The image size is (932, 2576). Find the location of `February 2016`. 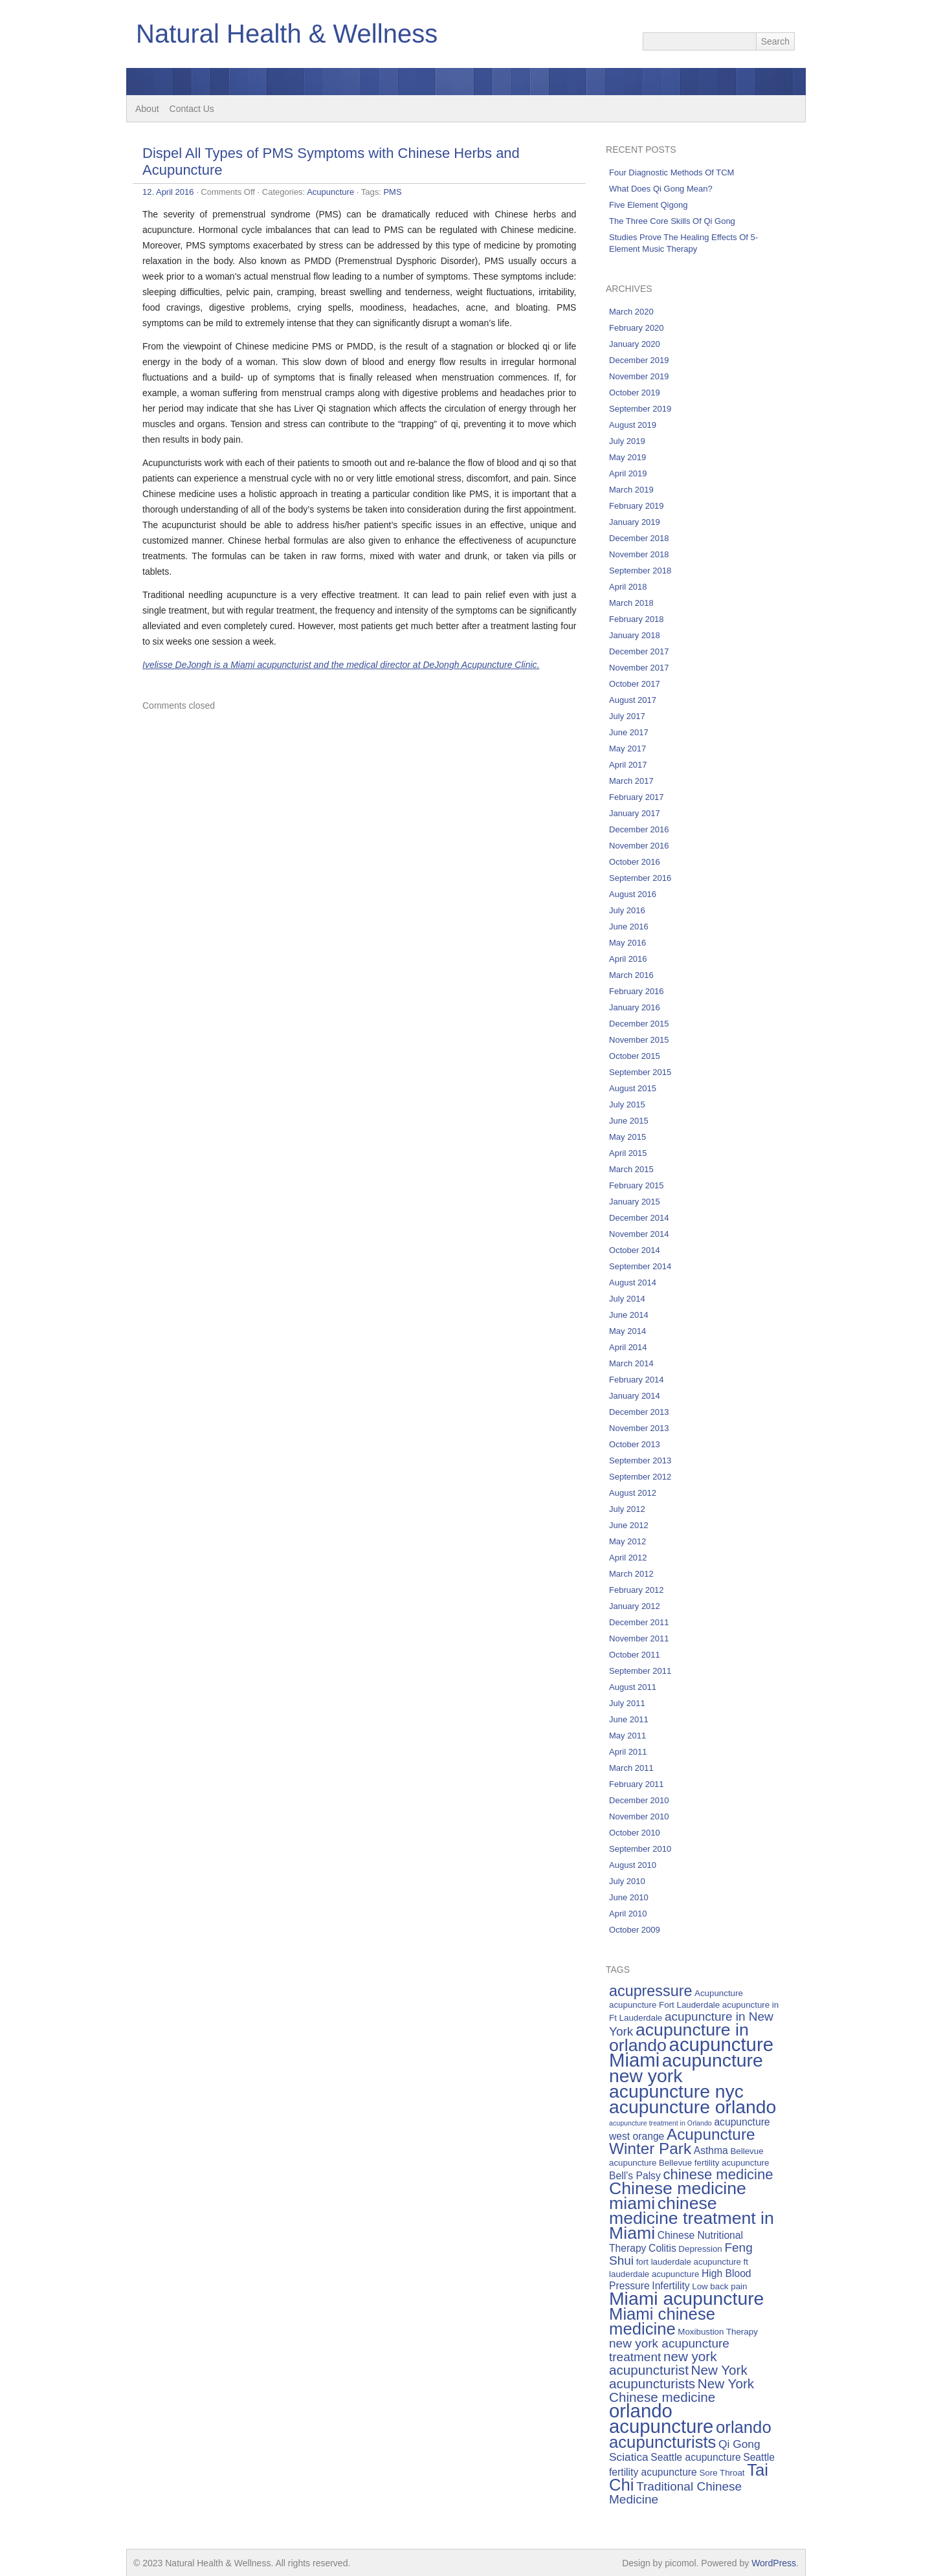

February 2016 is located at coordinates (636, 991).